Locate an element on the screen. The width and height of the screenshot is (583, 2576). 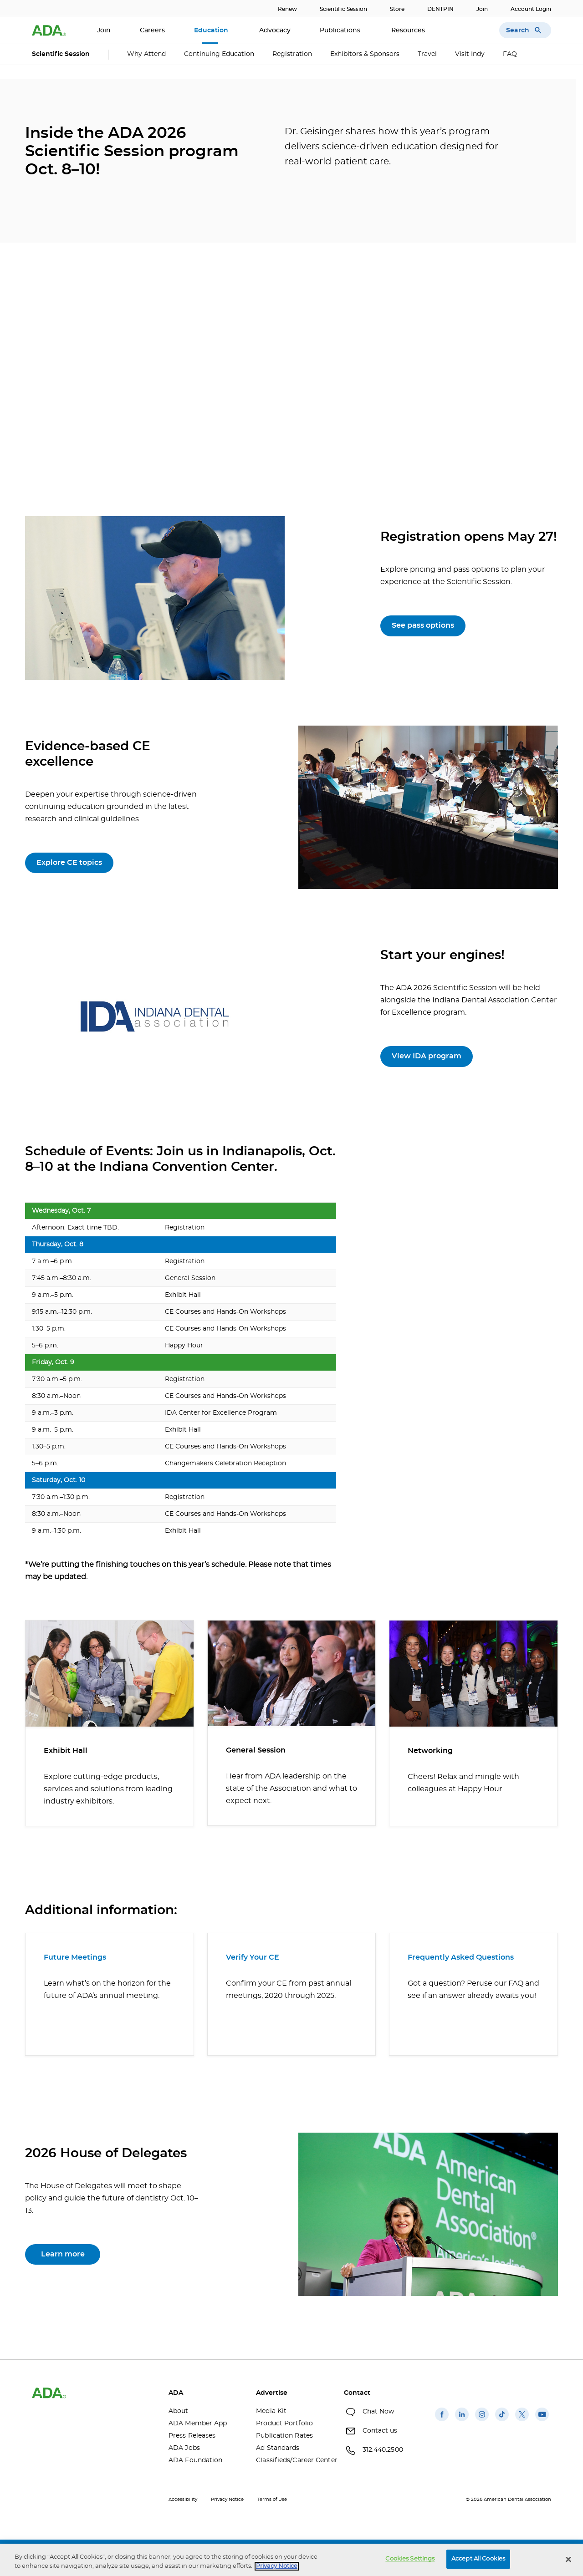
Privacy Notice is located at coordinates (227, 2499).